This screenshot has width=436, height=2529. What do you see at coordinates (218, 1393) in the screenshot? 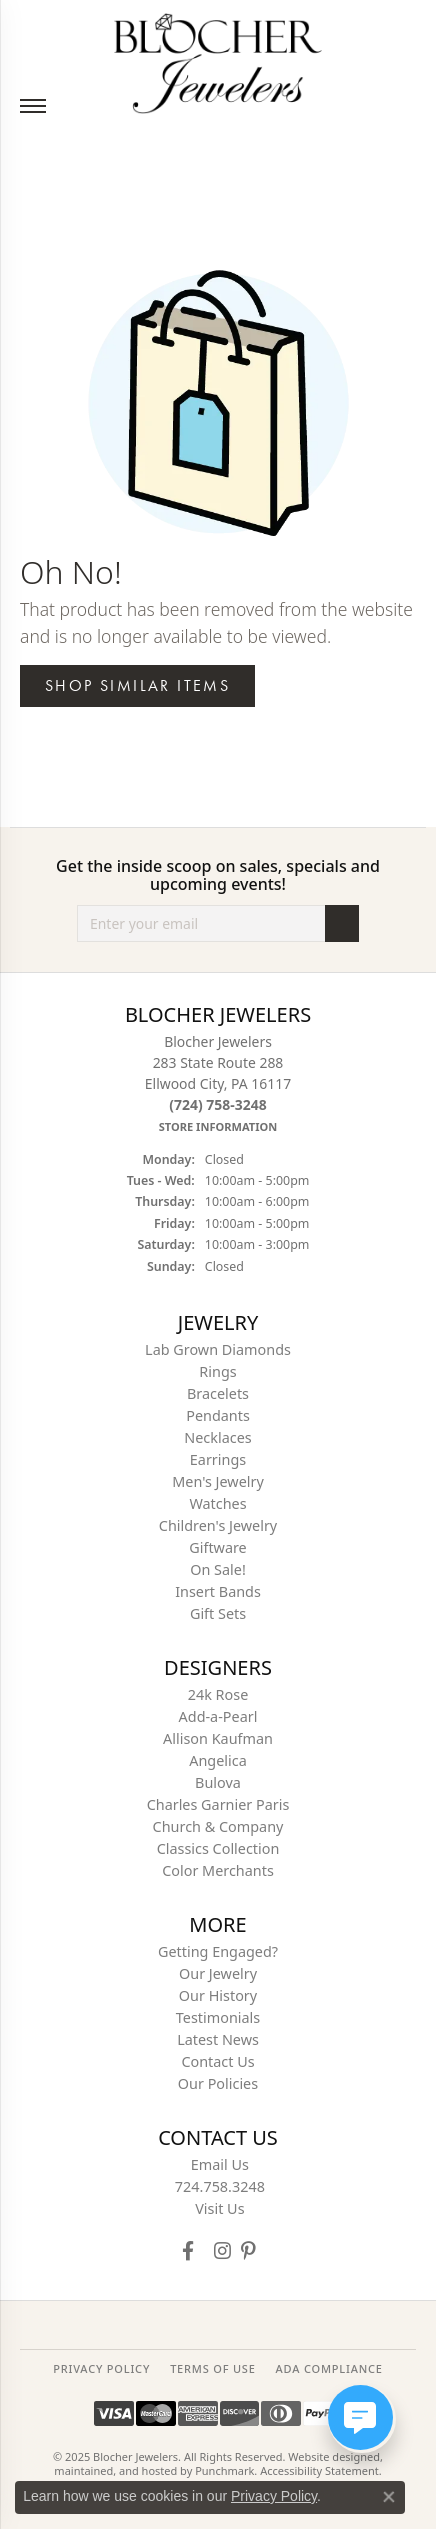
I see `Bracelets [menuitem]` at bounding box center [218, 1393].